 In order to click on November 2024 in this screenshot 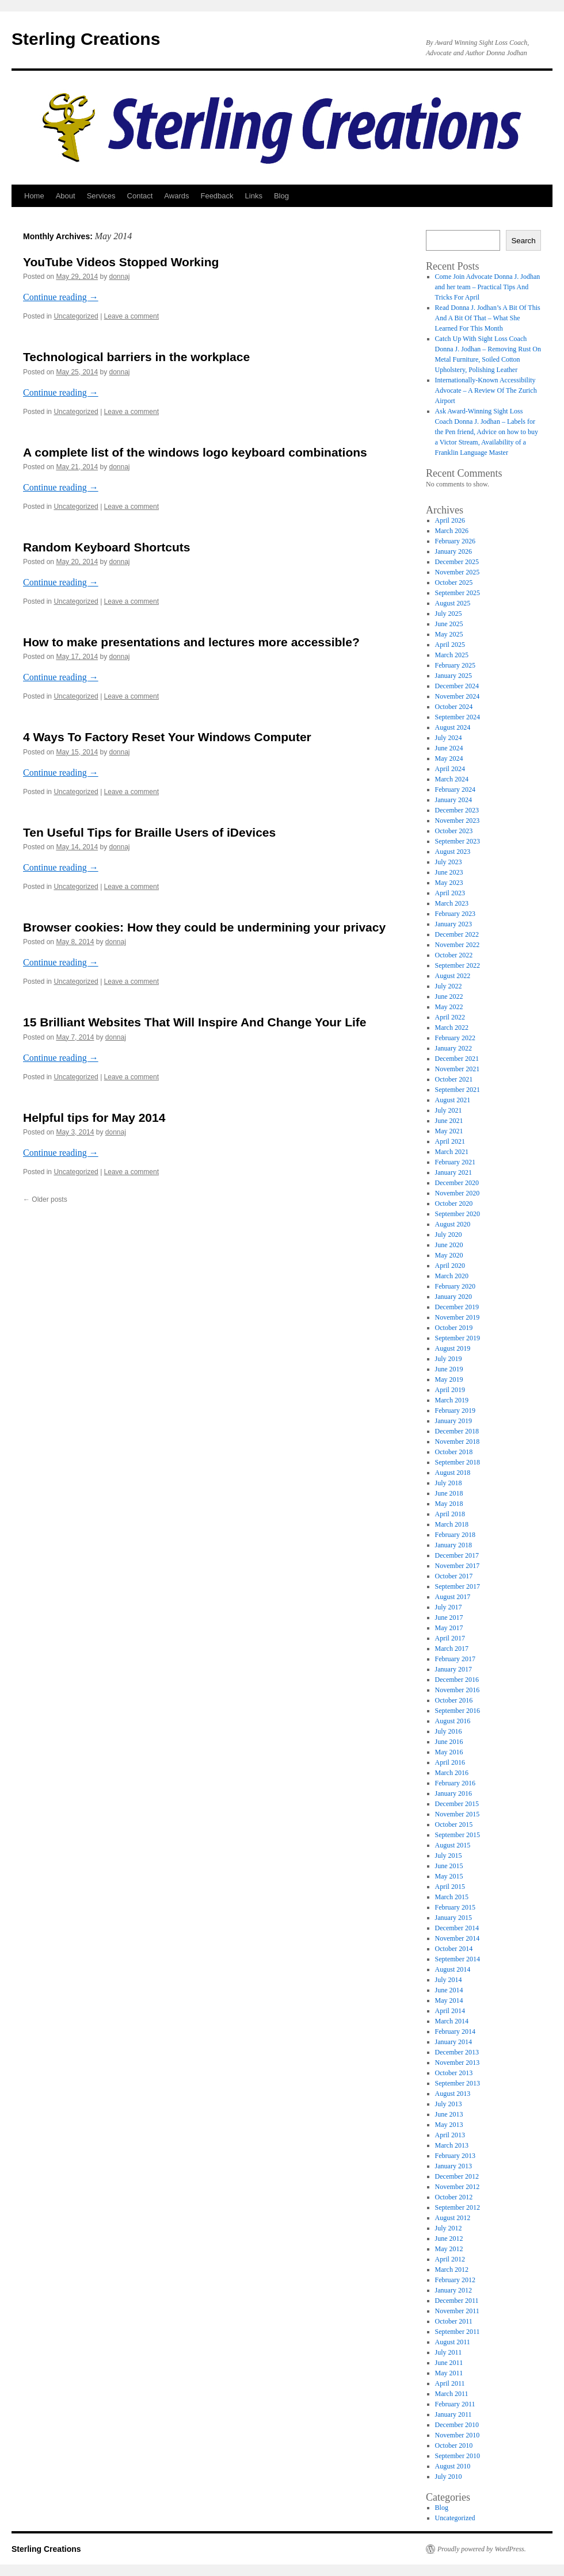, I will do `click(457, 696)`.